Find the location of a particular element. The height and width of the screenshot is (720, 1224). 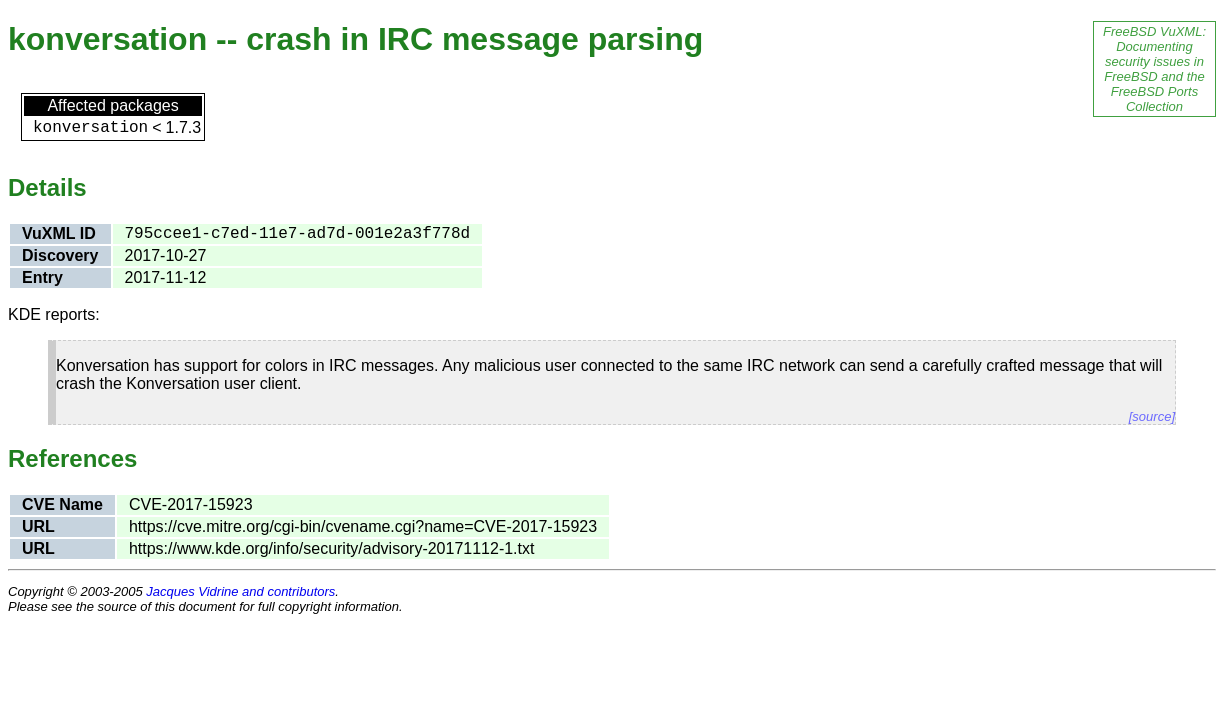

FreeBSD VuXML: Documenting security issues in FreeBSD and the FreeBSD Ports Collection is located at coordinates (1154, 69).